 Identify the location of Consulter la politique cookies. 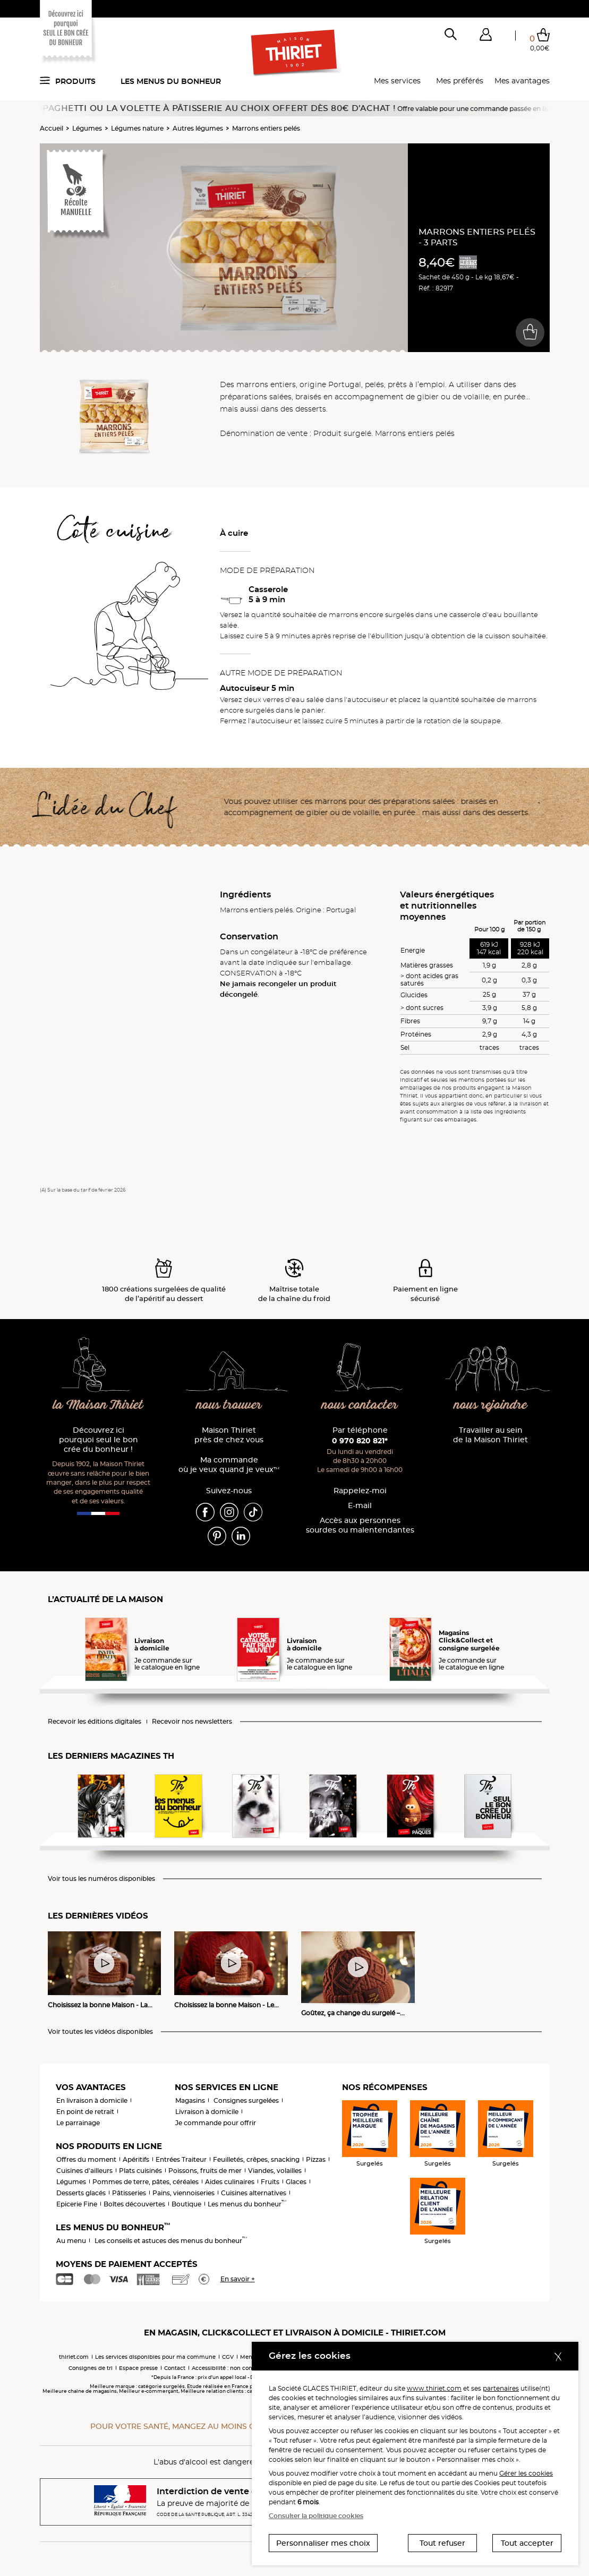
(316, 2516).